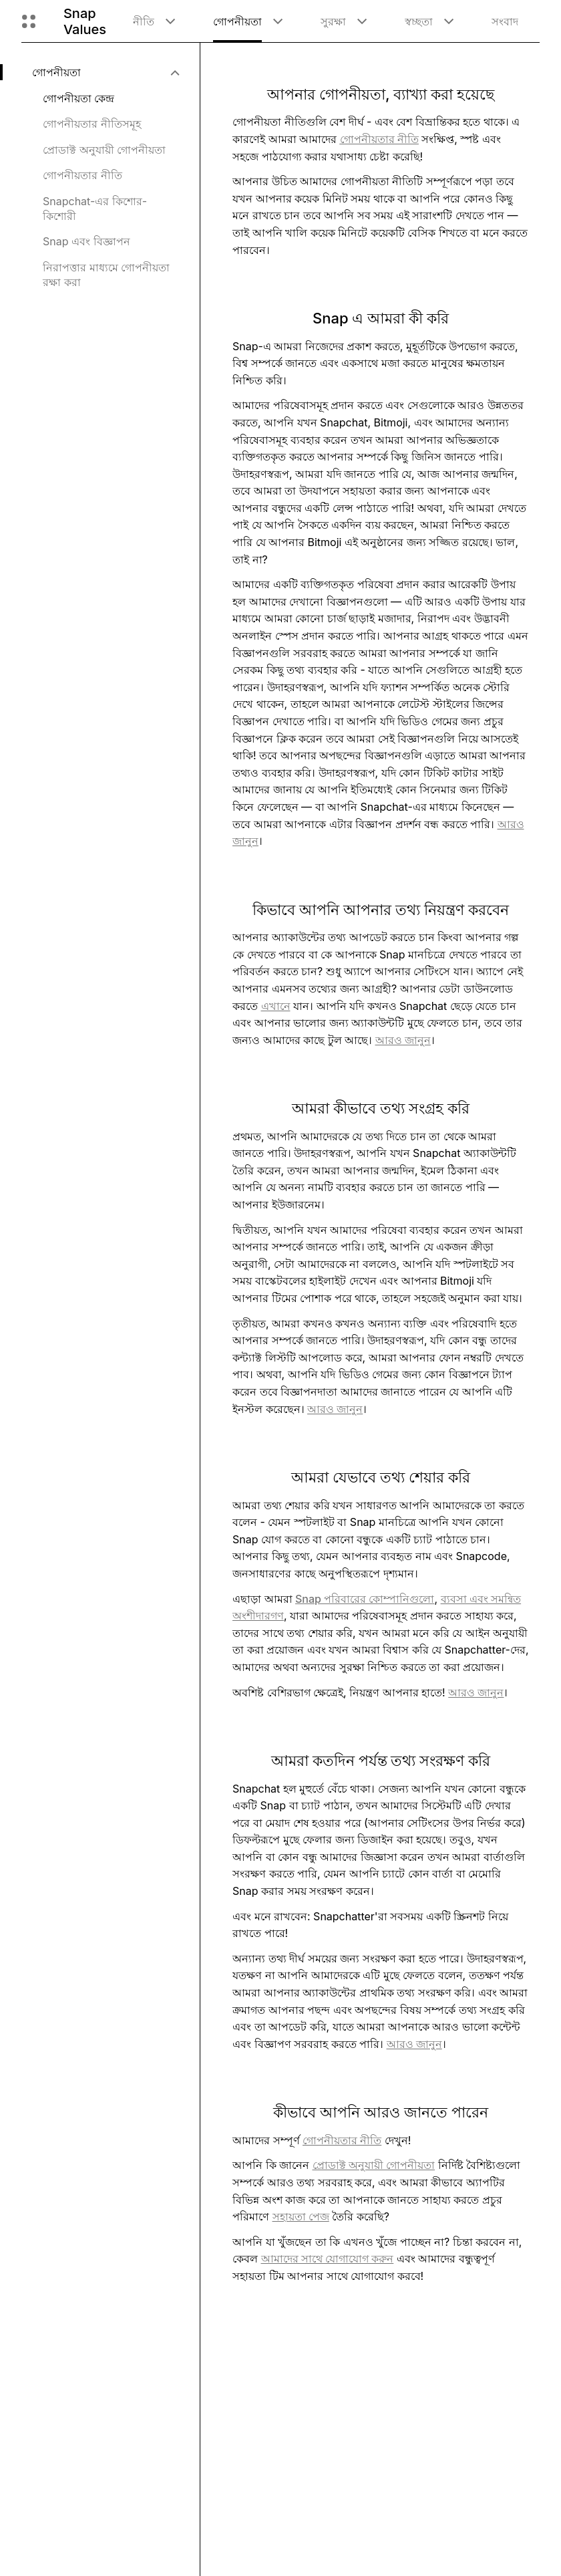  What do you see at coordinates (28, 21) in the screenshot?
I see `[গ্লোবাল নেভিগেশন খুলুন]` at bounding box center [28, 21].